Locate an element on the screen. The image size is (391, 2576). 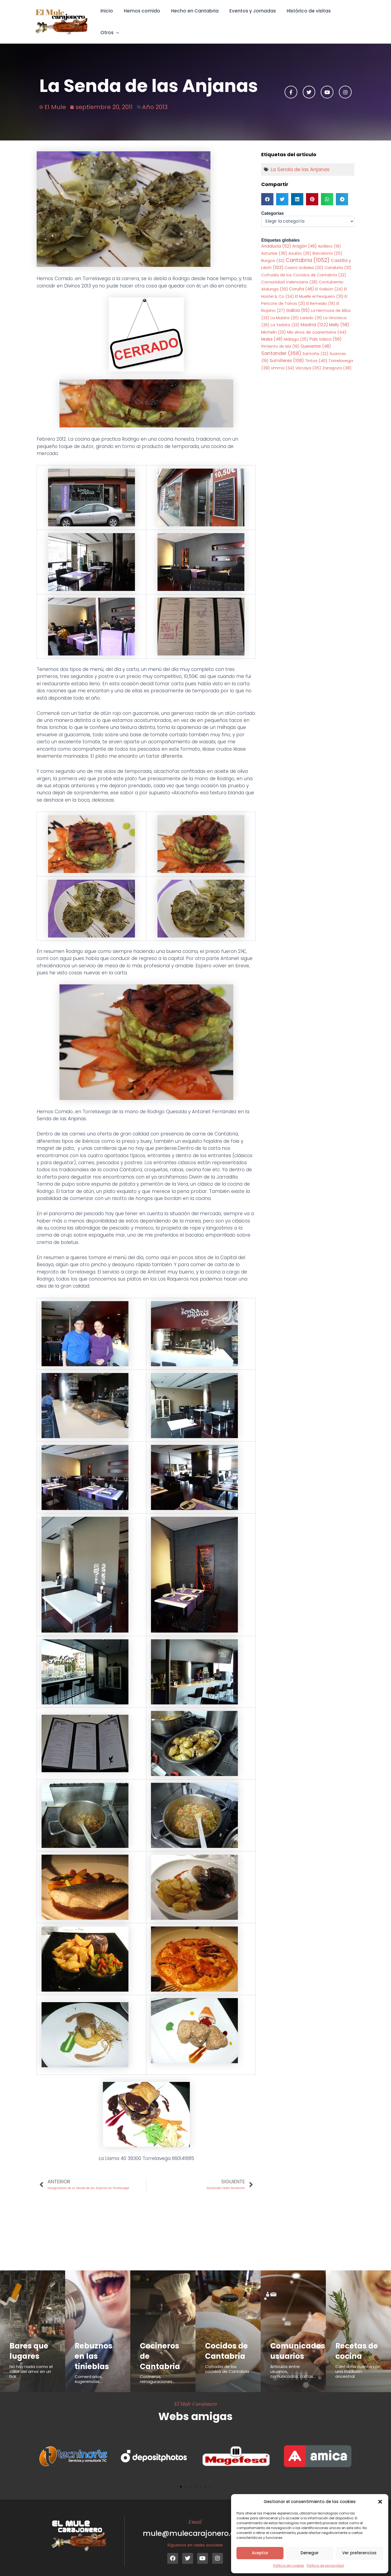
Málaga [Málaga (25 elementos)] is located at coordinates (296, 332).